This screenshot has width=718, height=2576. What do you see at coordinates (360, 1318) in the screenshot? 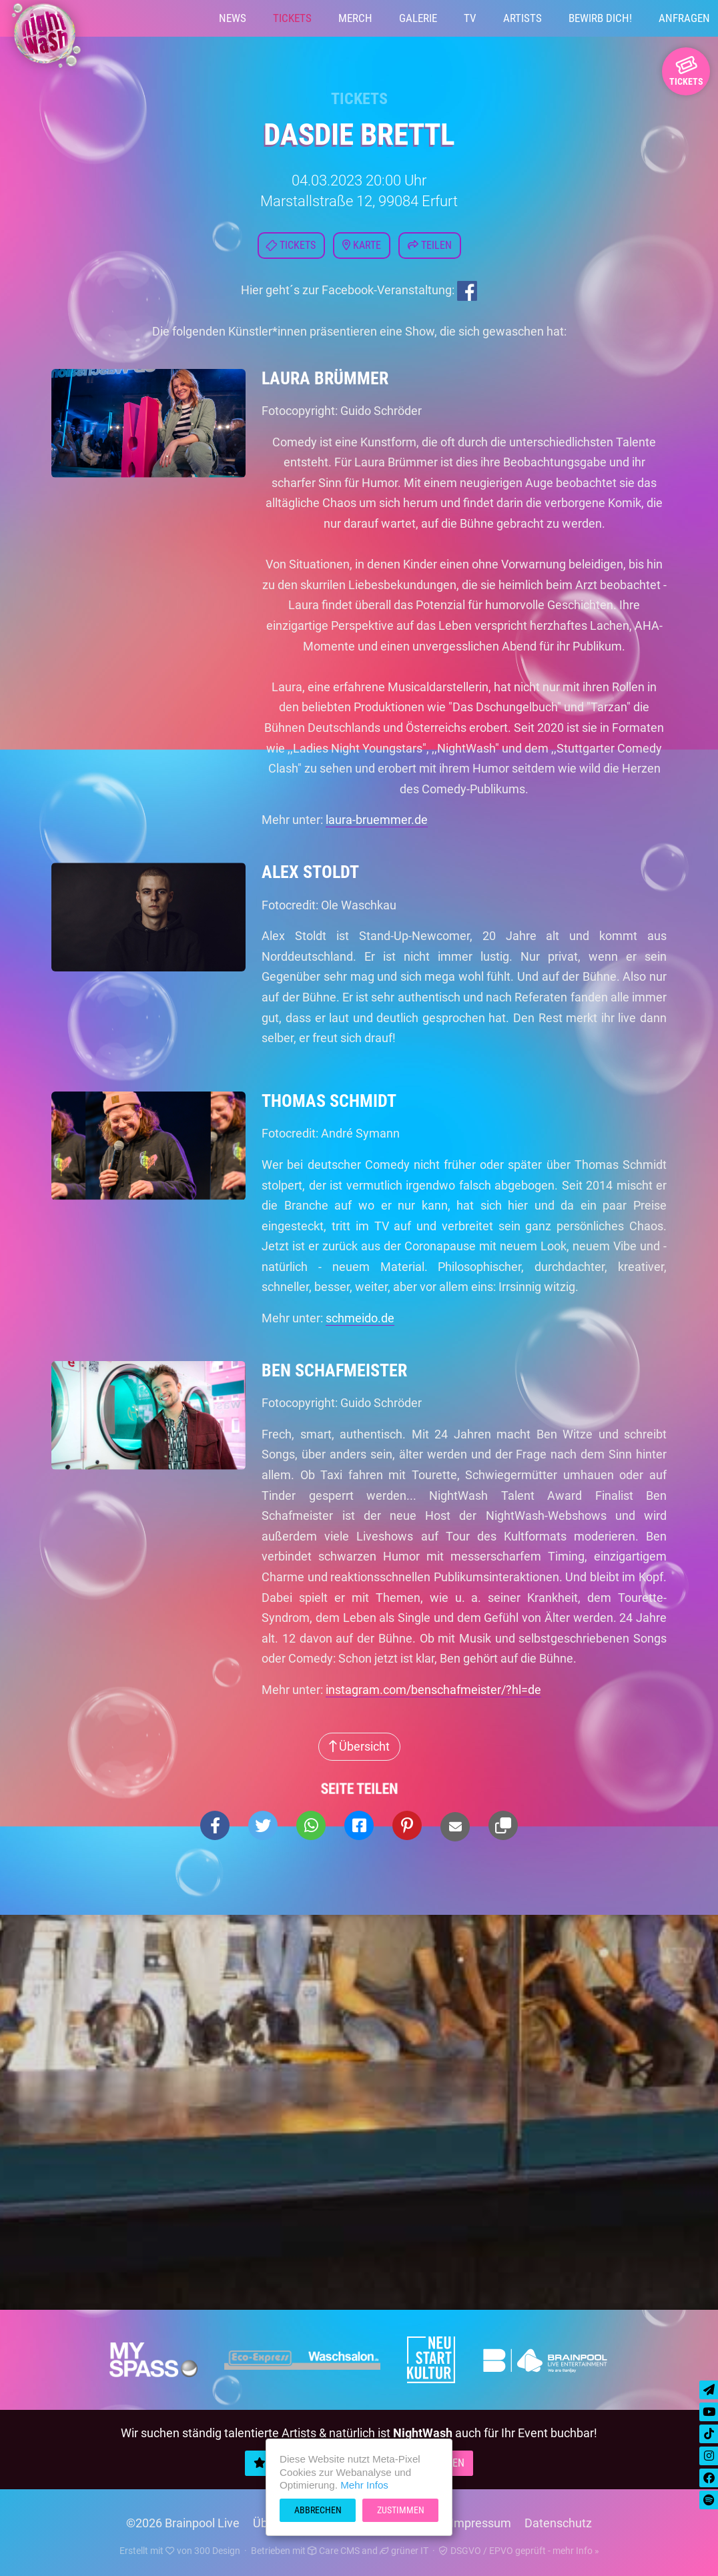
I see `schmeido.de` at bounding box center [360, 1318].